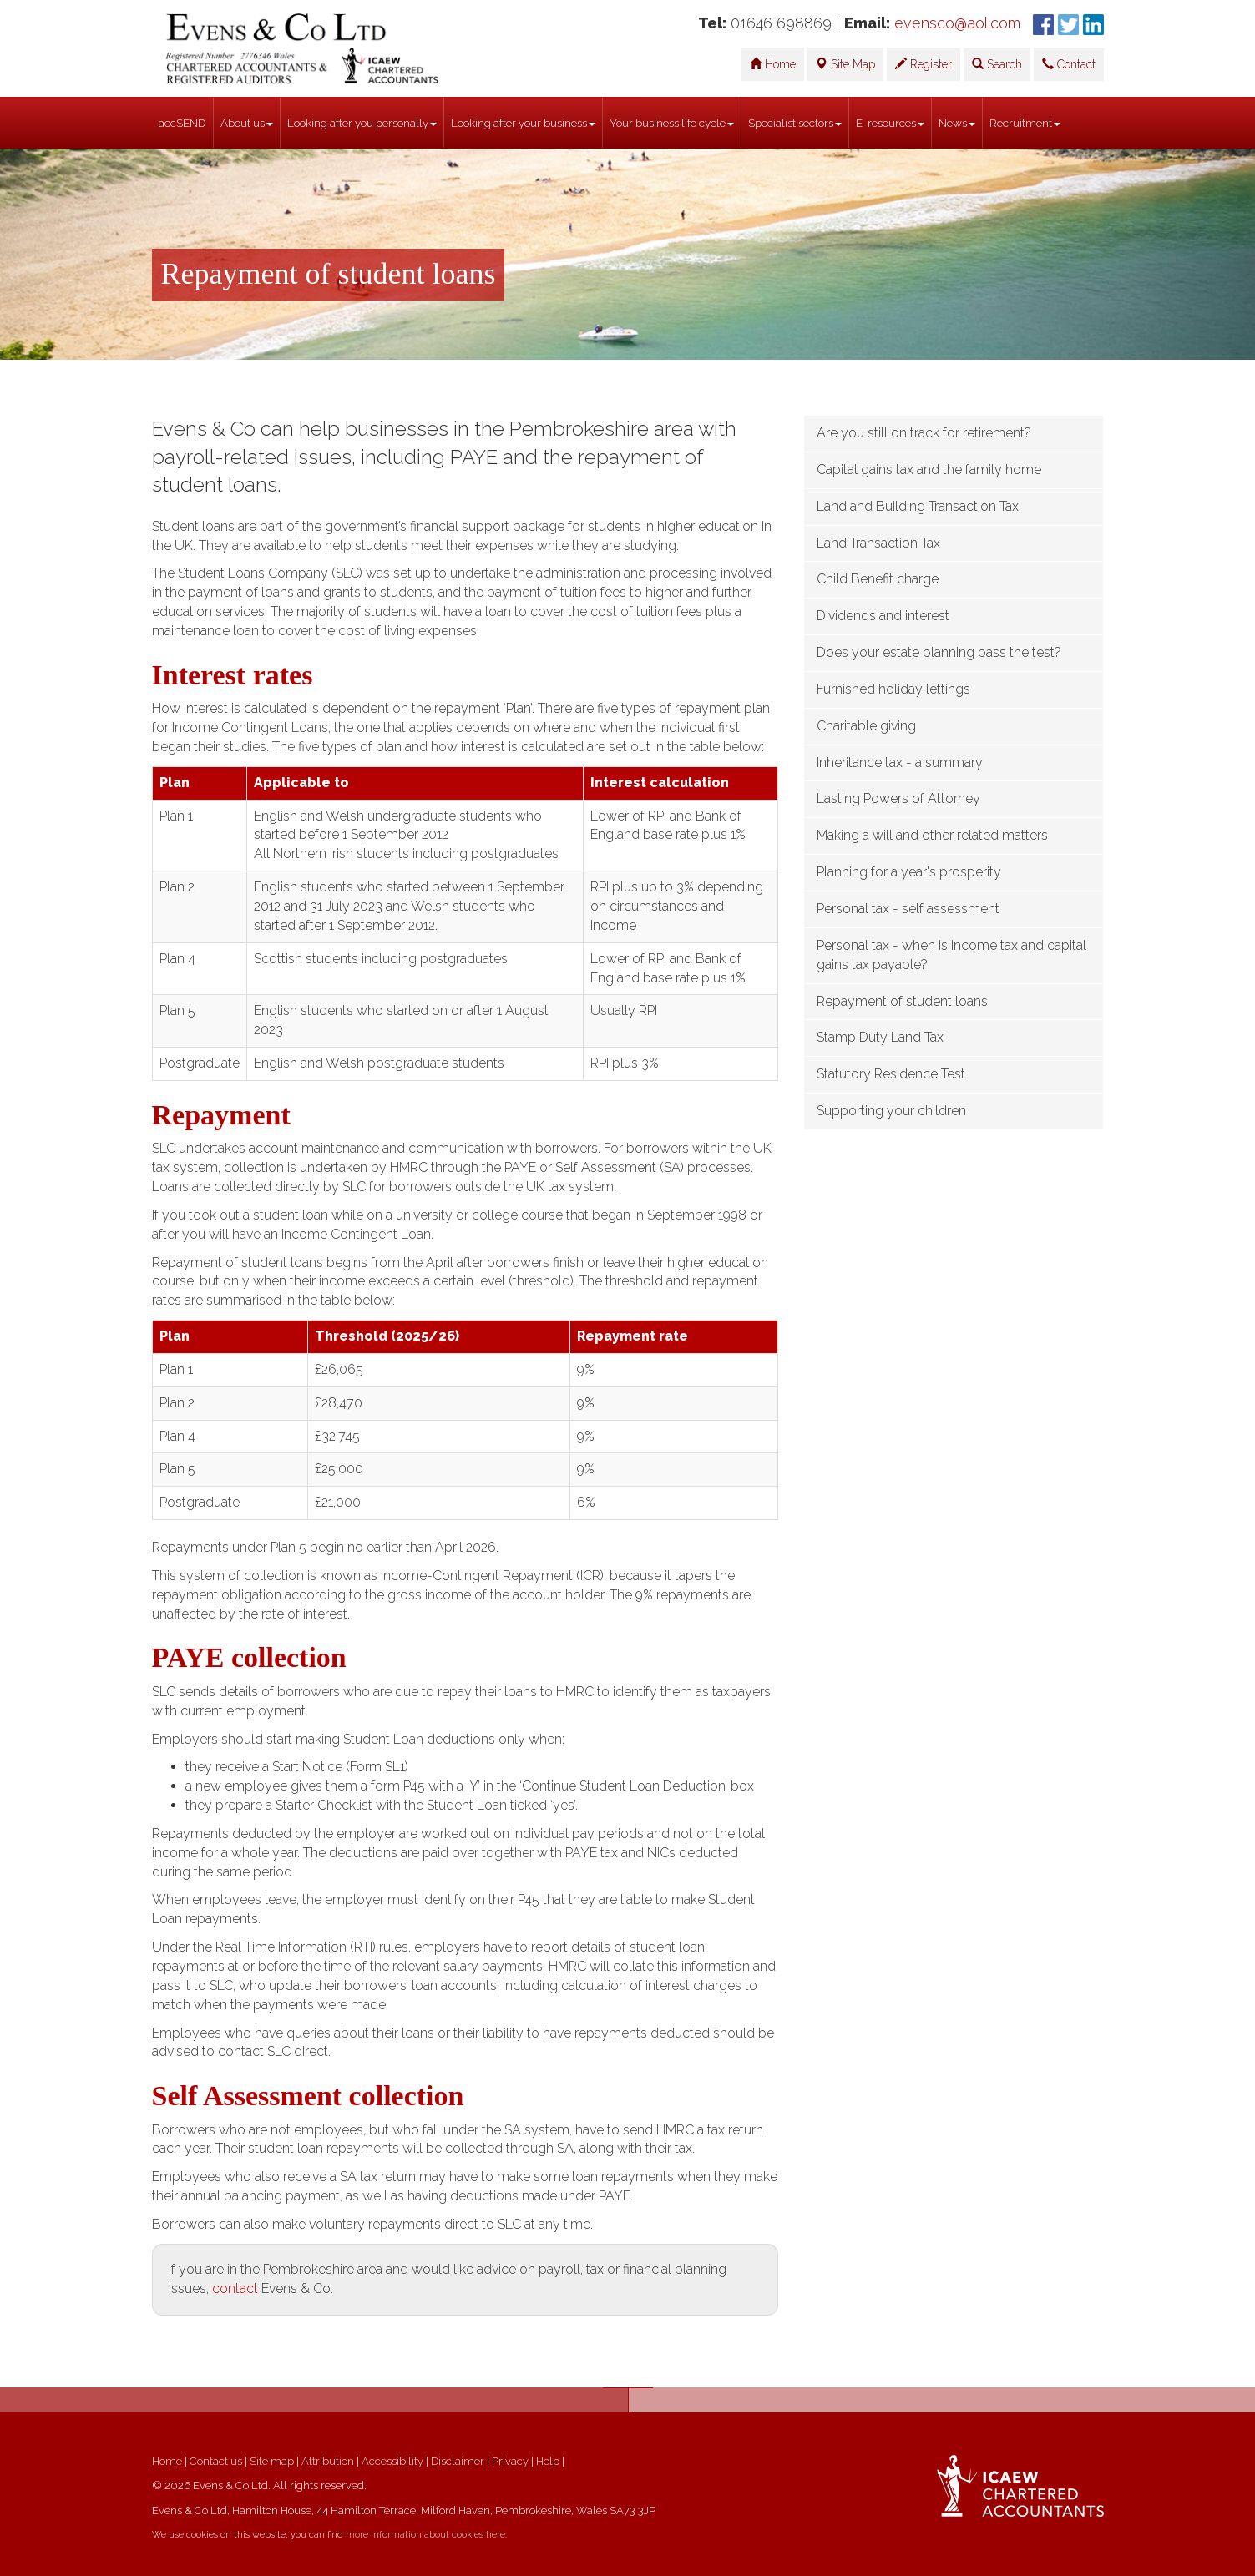 The image size is (1255, 2576). I want to click on Disclaimer, so click(457, 2461).